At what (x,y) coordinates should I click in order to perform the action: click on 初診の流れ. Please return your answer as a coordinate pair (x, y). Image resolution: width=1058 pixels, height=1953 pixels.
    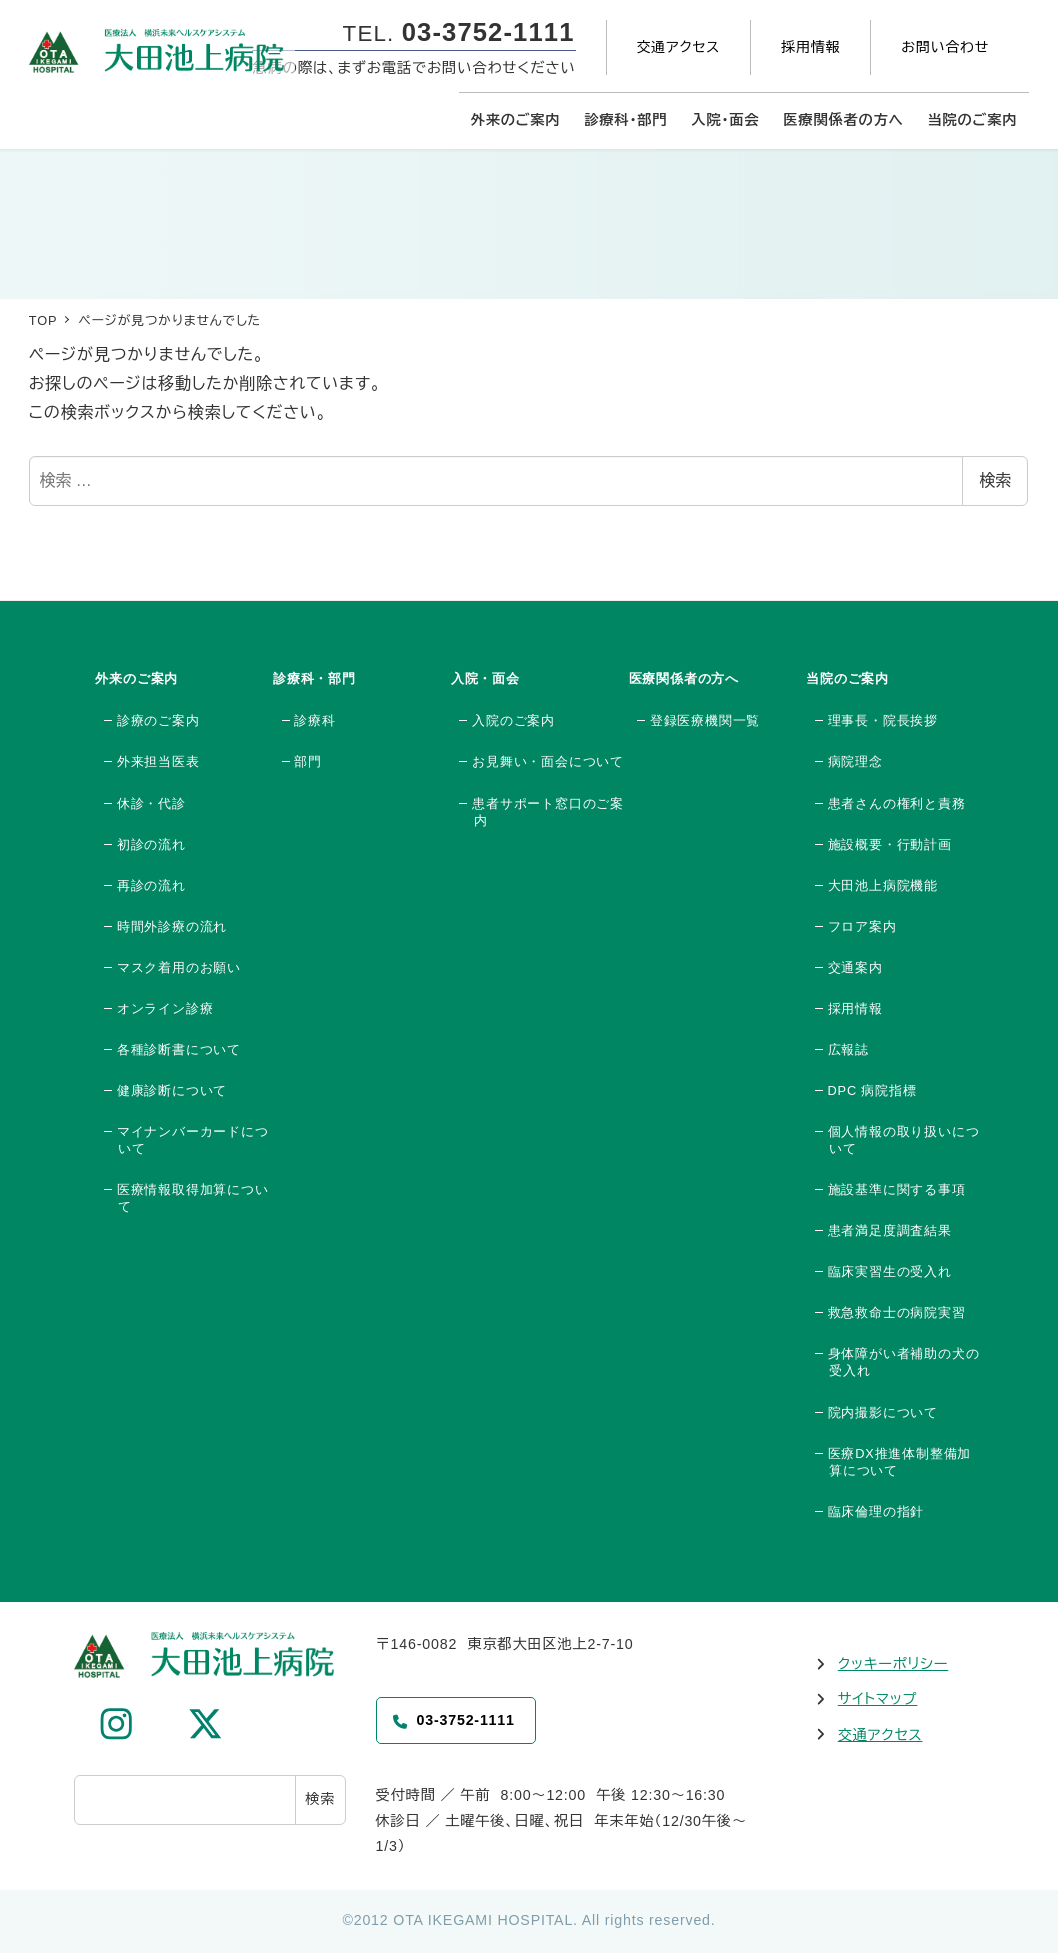
    Looking at the image, I should click on (151, 844).